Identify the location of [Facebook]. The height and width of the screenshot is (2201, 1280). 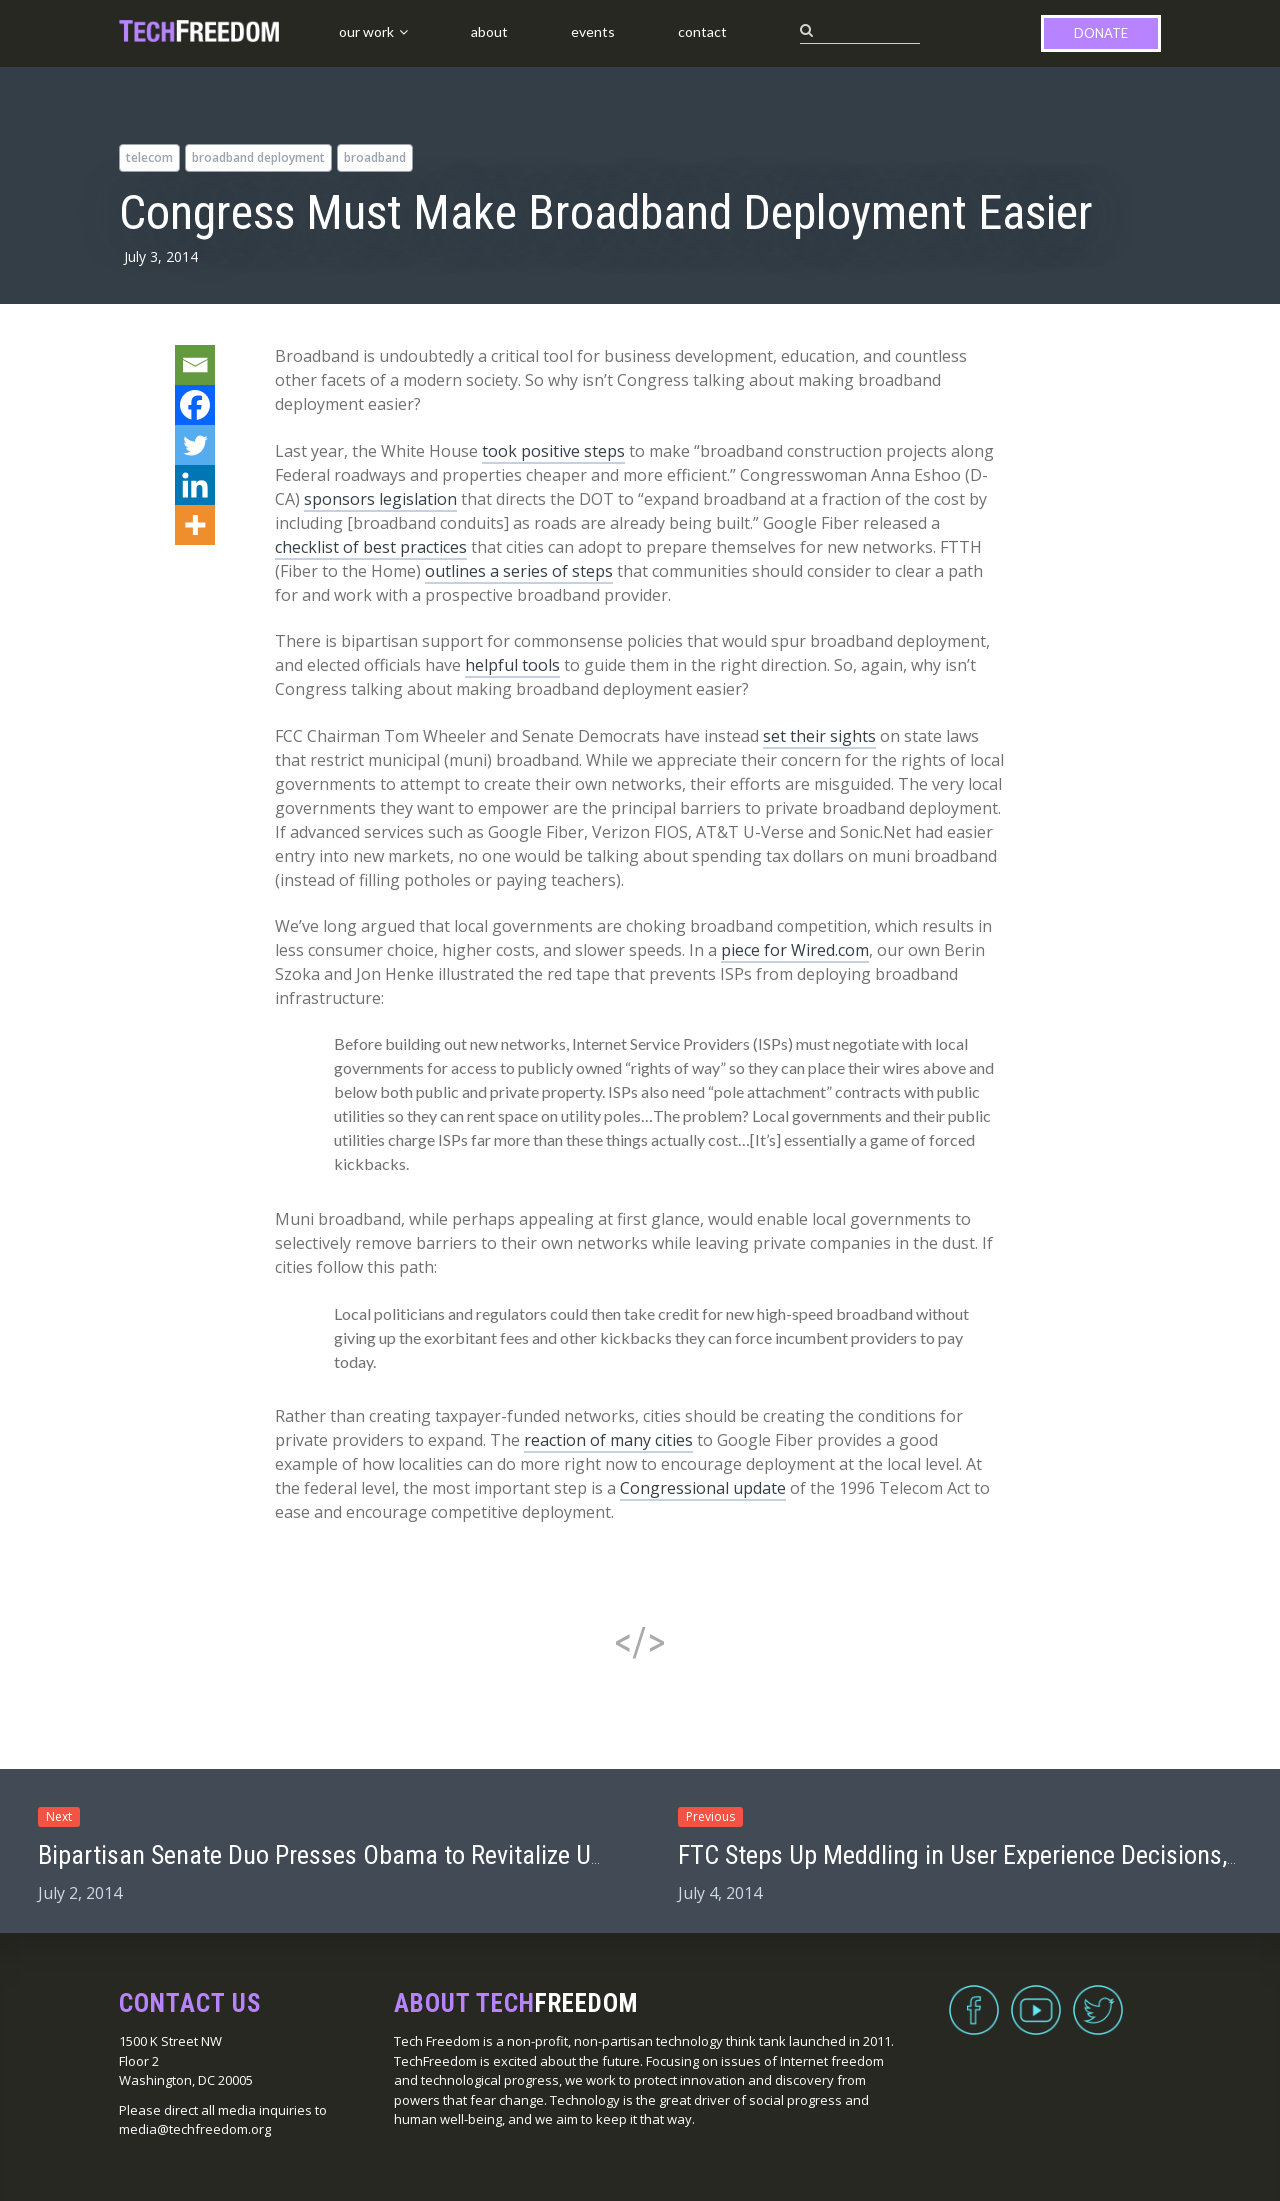
(195, 405).